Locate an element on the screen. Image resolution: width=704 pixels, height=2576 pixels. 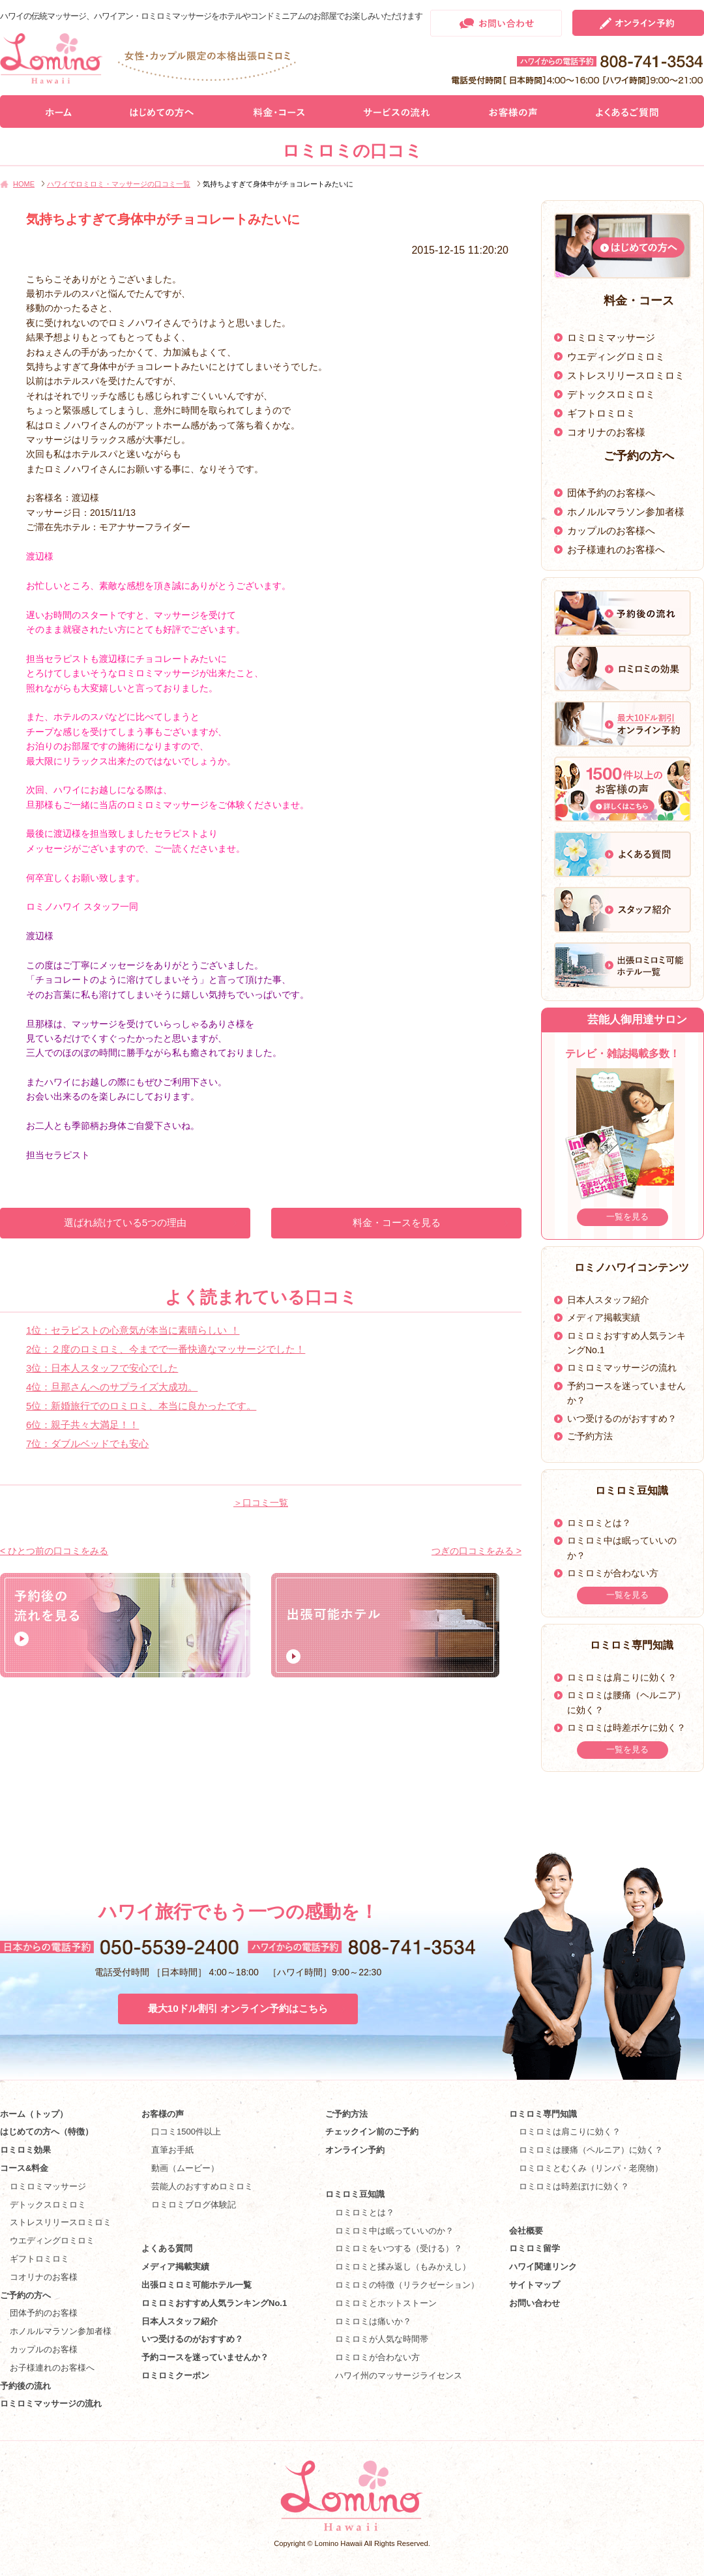
3位：日本人スタッフで安心でした is located at coordinates (102, 1367).